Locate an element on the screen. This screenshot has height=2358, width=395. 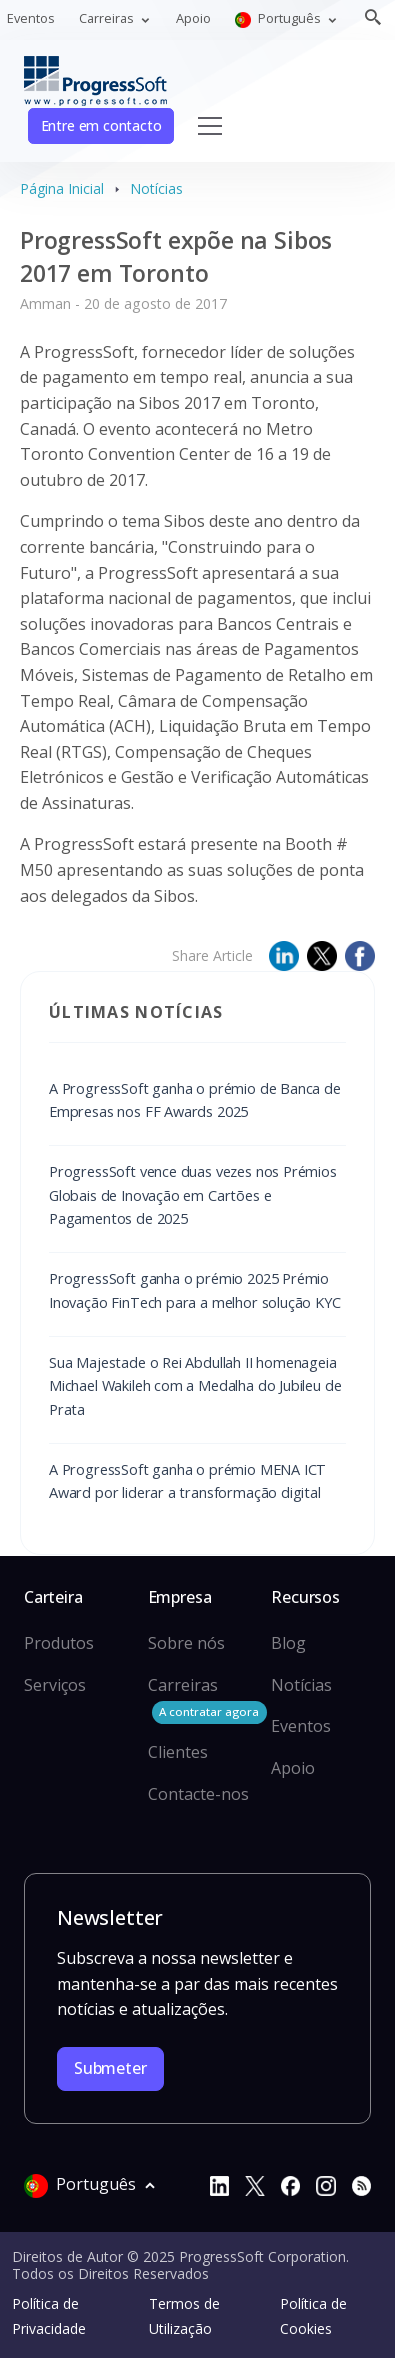
[Toggle navigation] is located at coordinates (210, 126).